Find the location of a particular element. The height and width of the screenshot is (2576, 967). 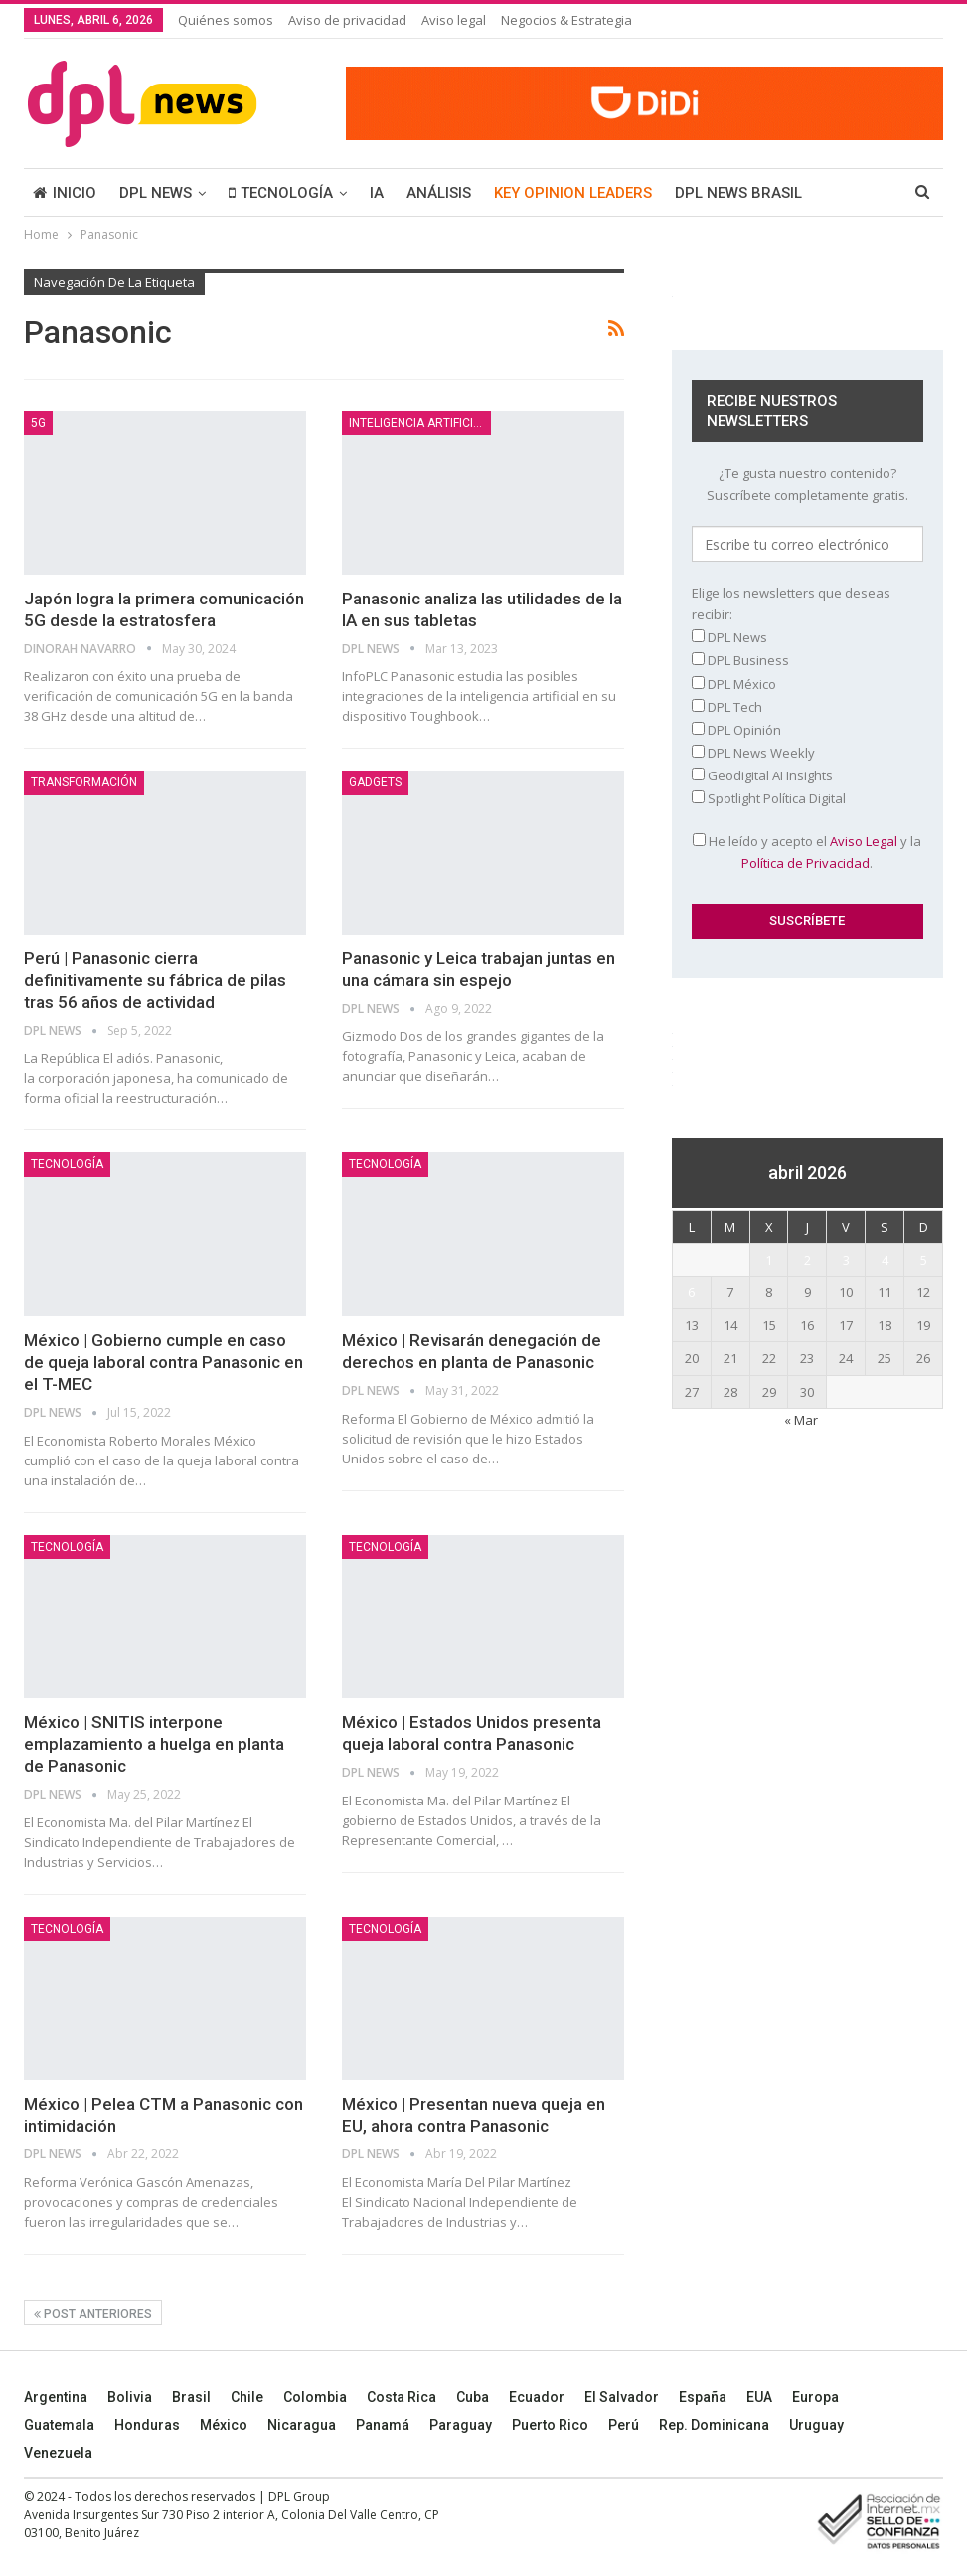

Colombia is located at coordinates (315, 2397).